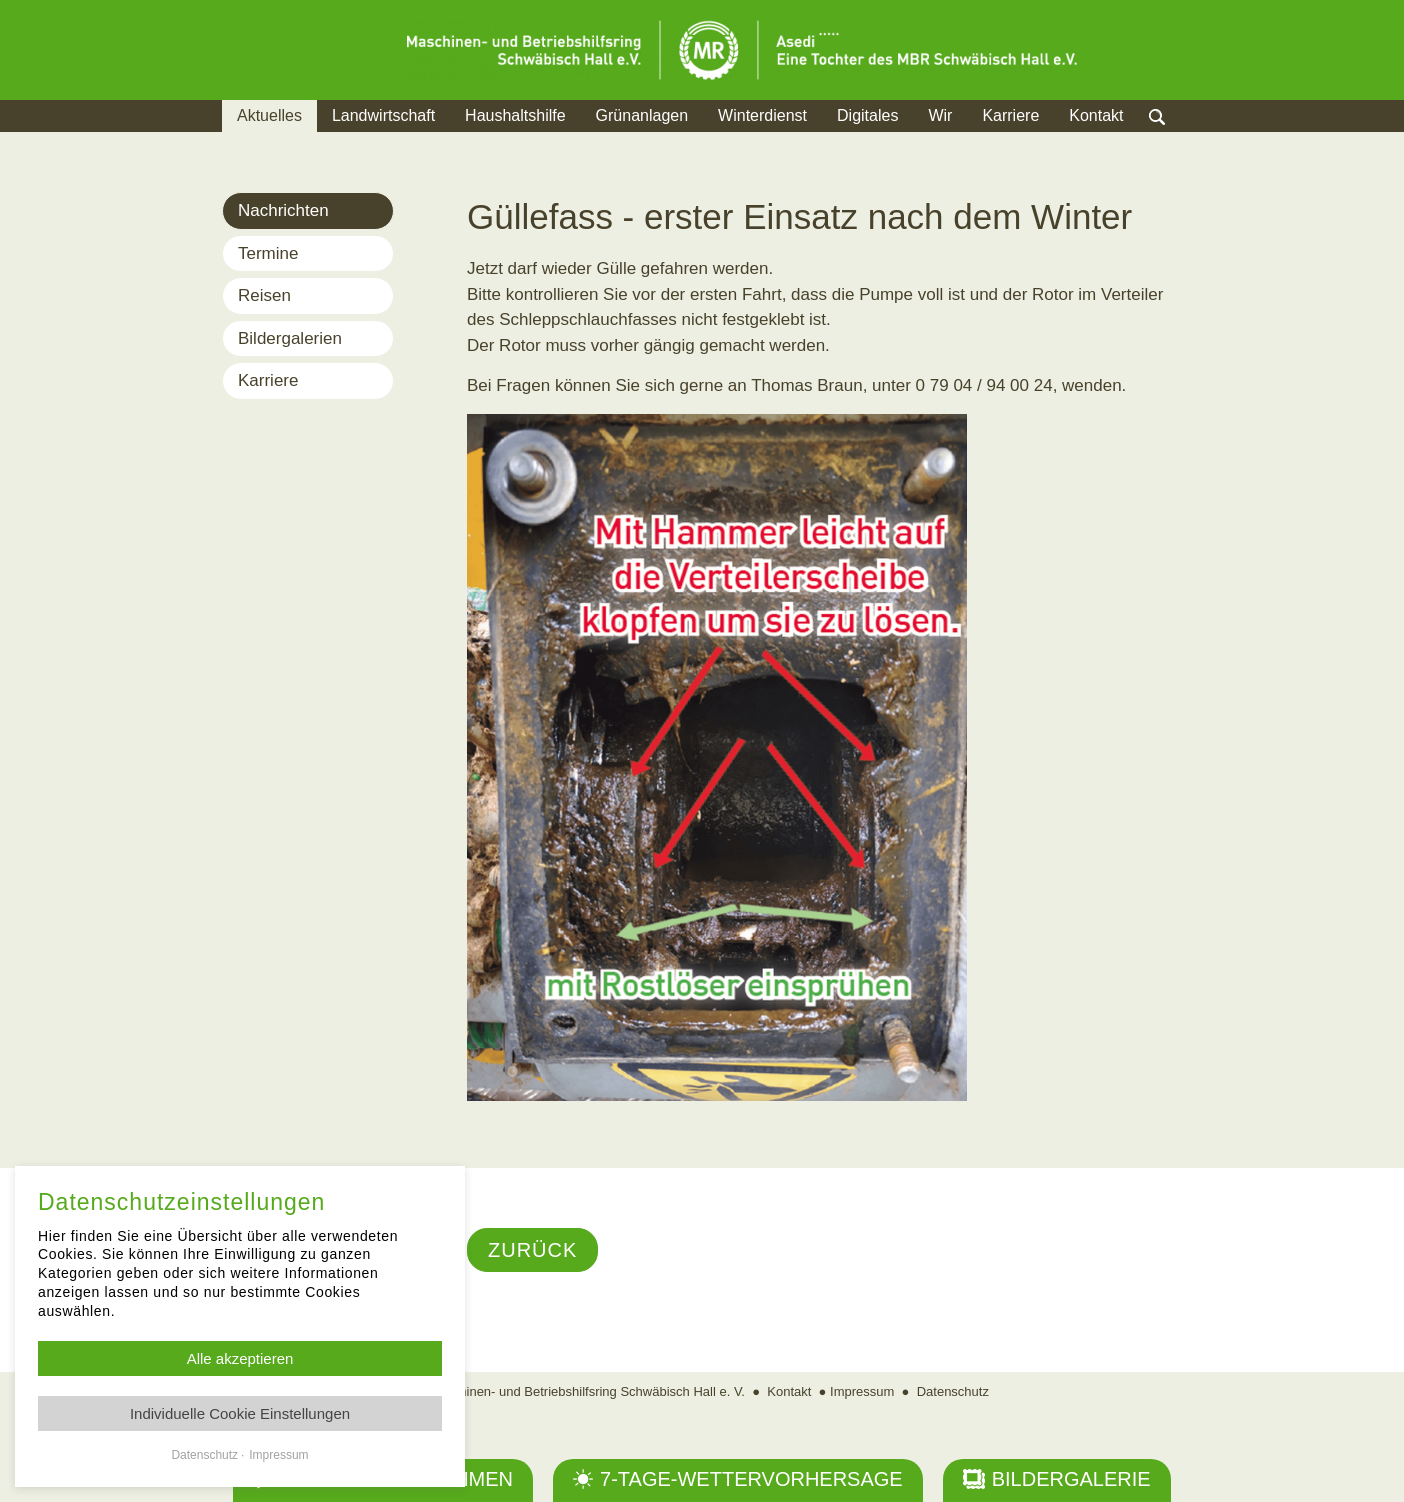 This screenshot has height=1502, width=1404. I want to click on Grünanlagen, so click(642, 115).